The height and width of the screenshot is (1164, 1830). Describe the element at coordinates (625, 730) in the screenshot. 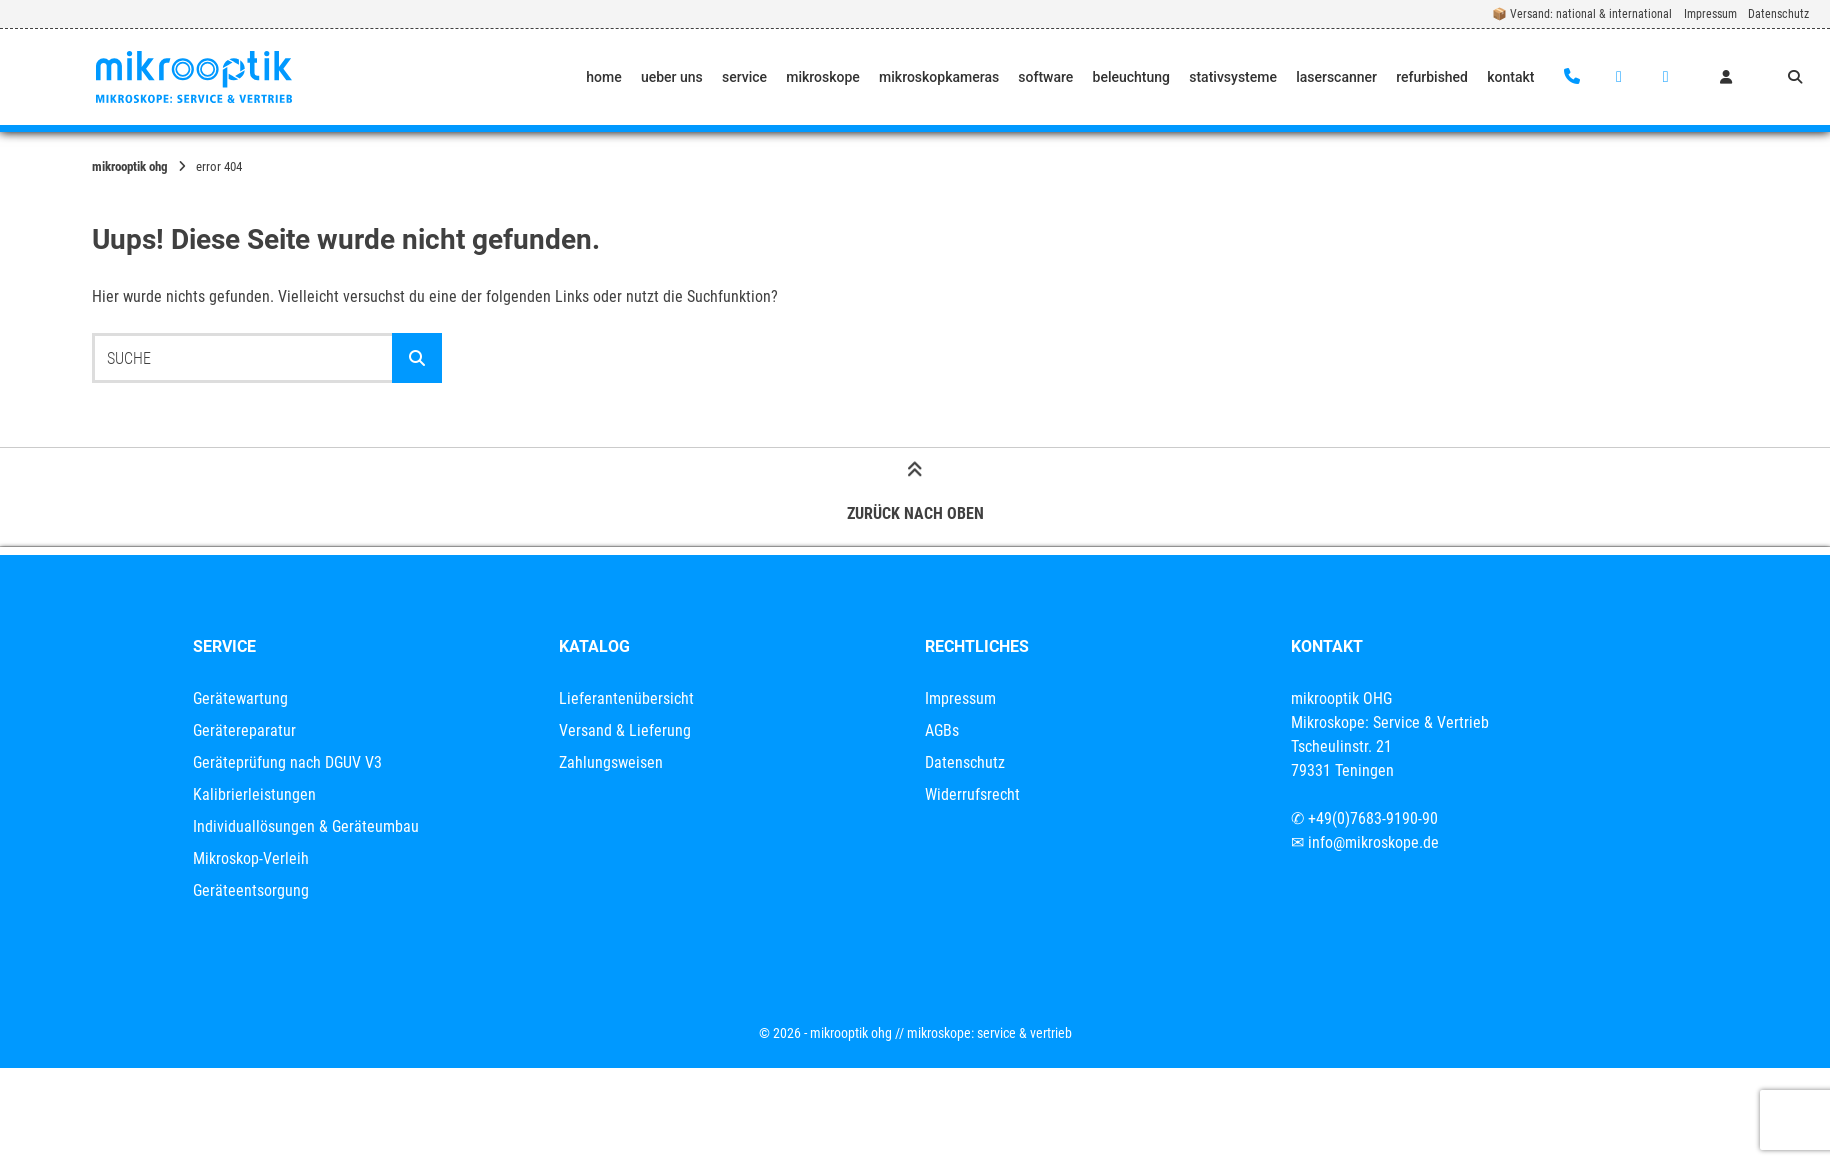

I see `Versand & Lieferung` at that location.